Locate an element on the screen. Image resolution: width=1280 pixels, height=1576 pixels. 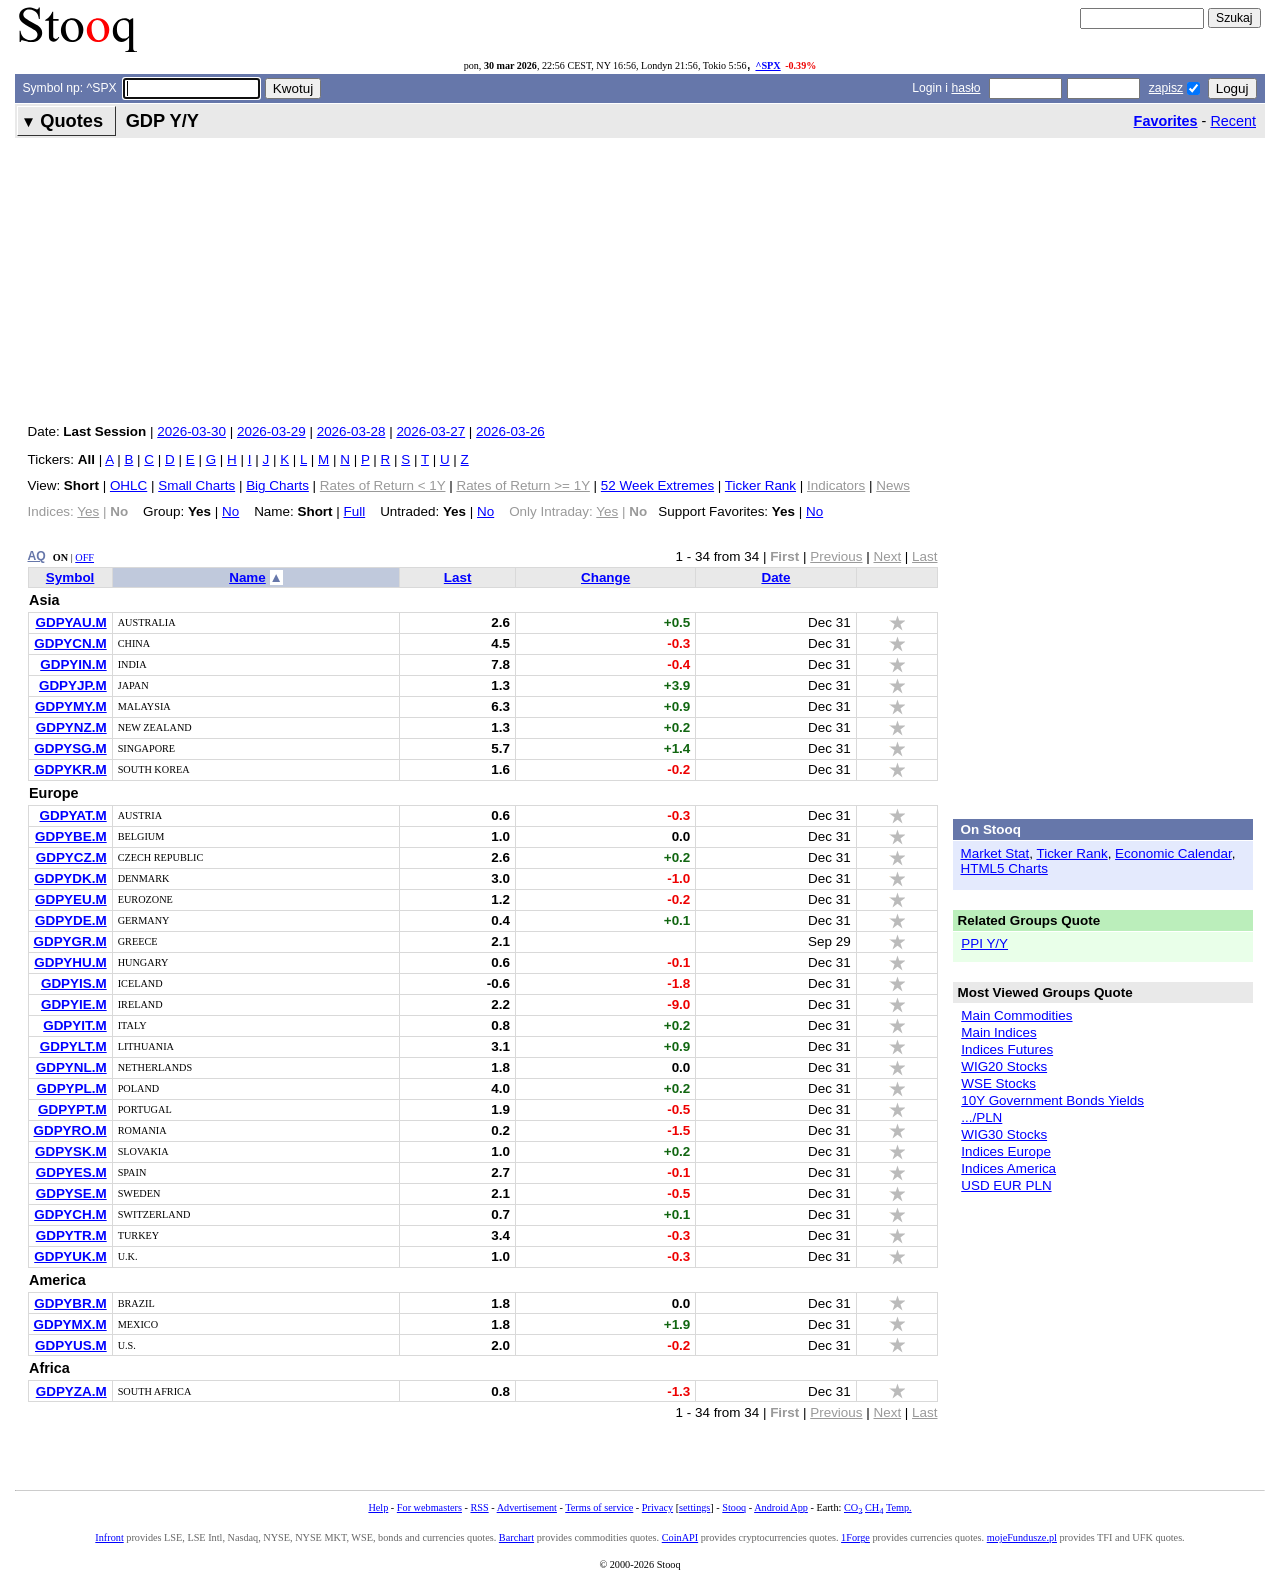
settings is located at coordinates (694, 1507).